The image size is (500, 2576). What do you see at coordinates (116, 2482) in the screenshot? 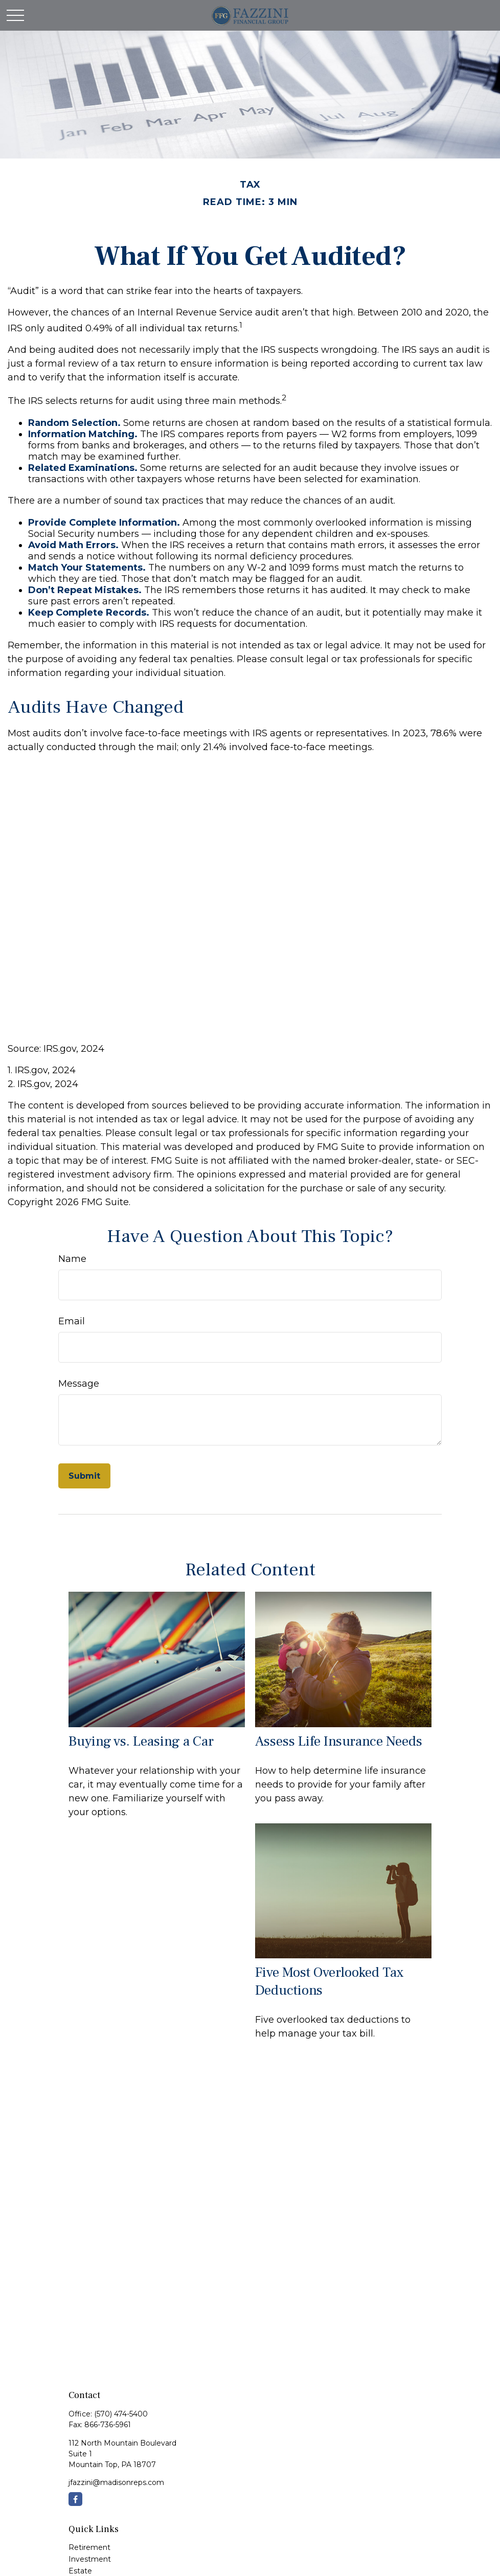
I see `jfazzini@madisonreps.com` at bounding box center [116, 2482].